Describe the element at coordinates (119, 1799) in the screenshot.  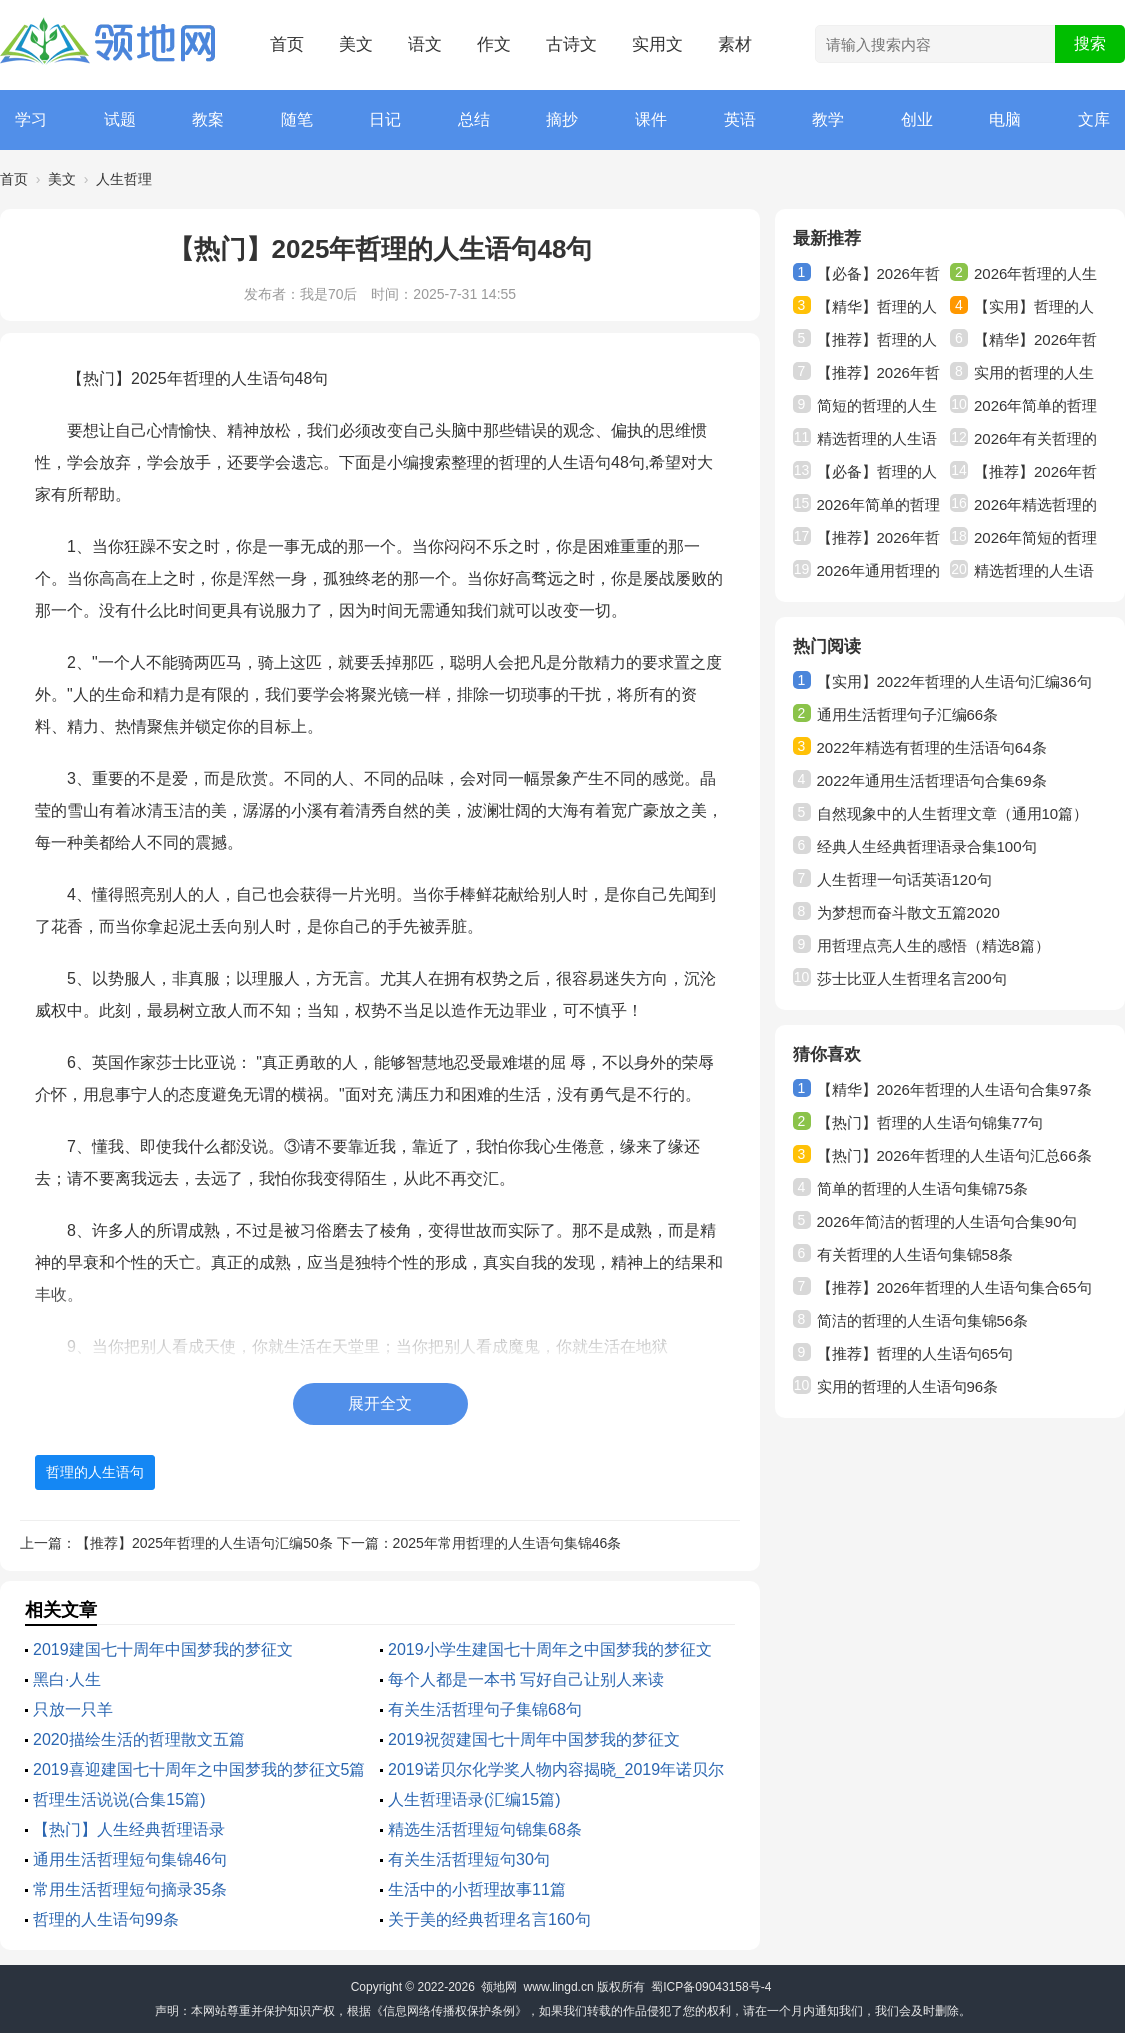
I see `哲理生活说说(合集15篇)` at that location.